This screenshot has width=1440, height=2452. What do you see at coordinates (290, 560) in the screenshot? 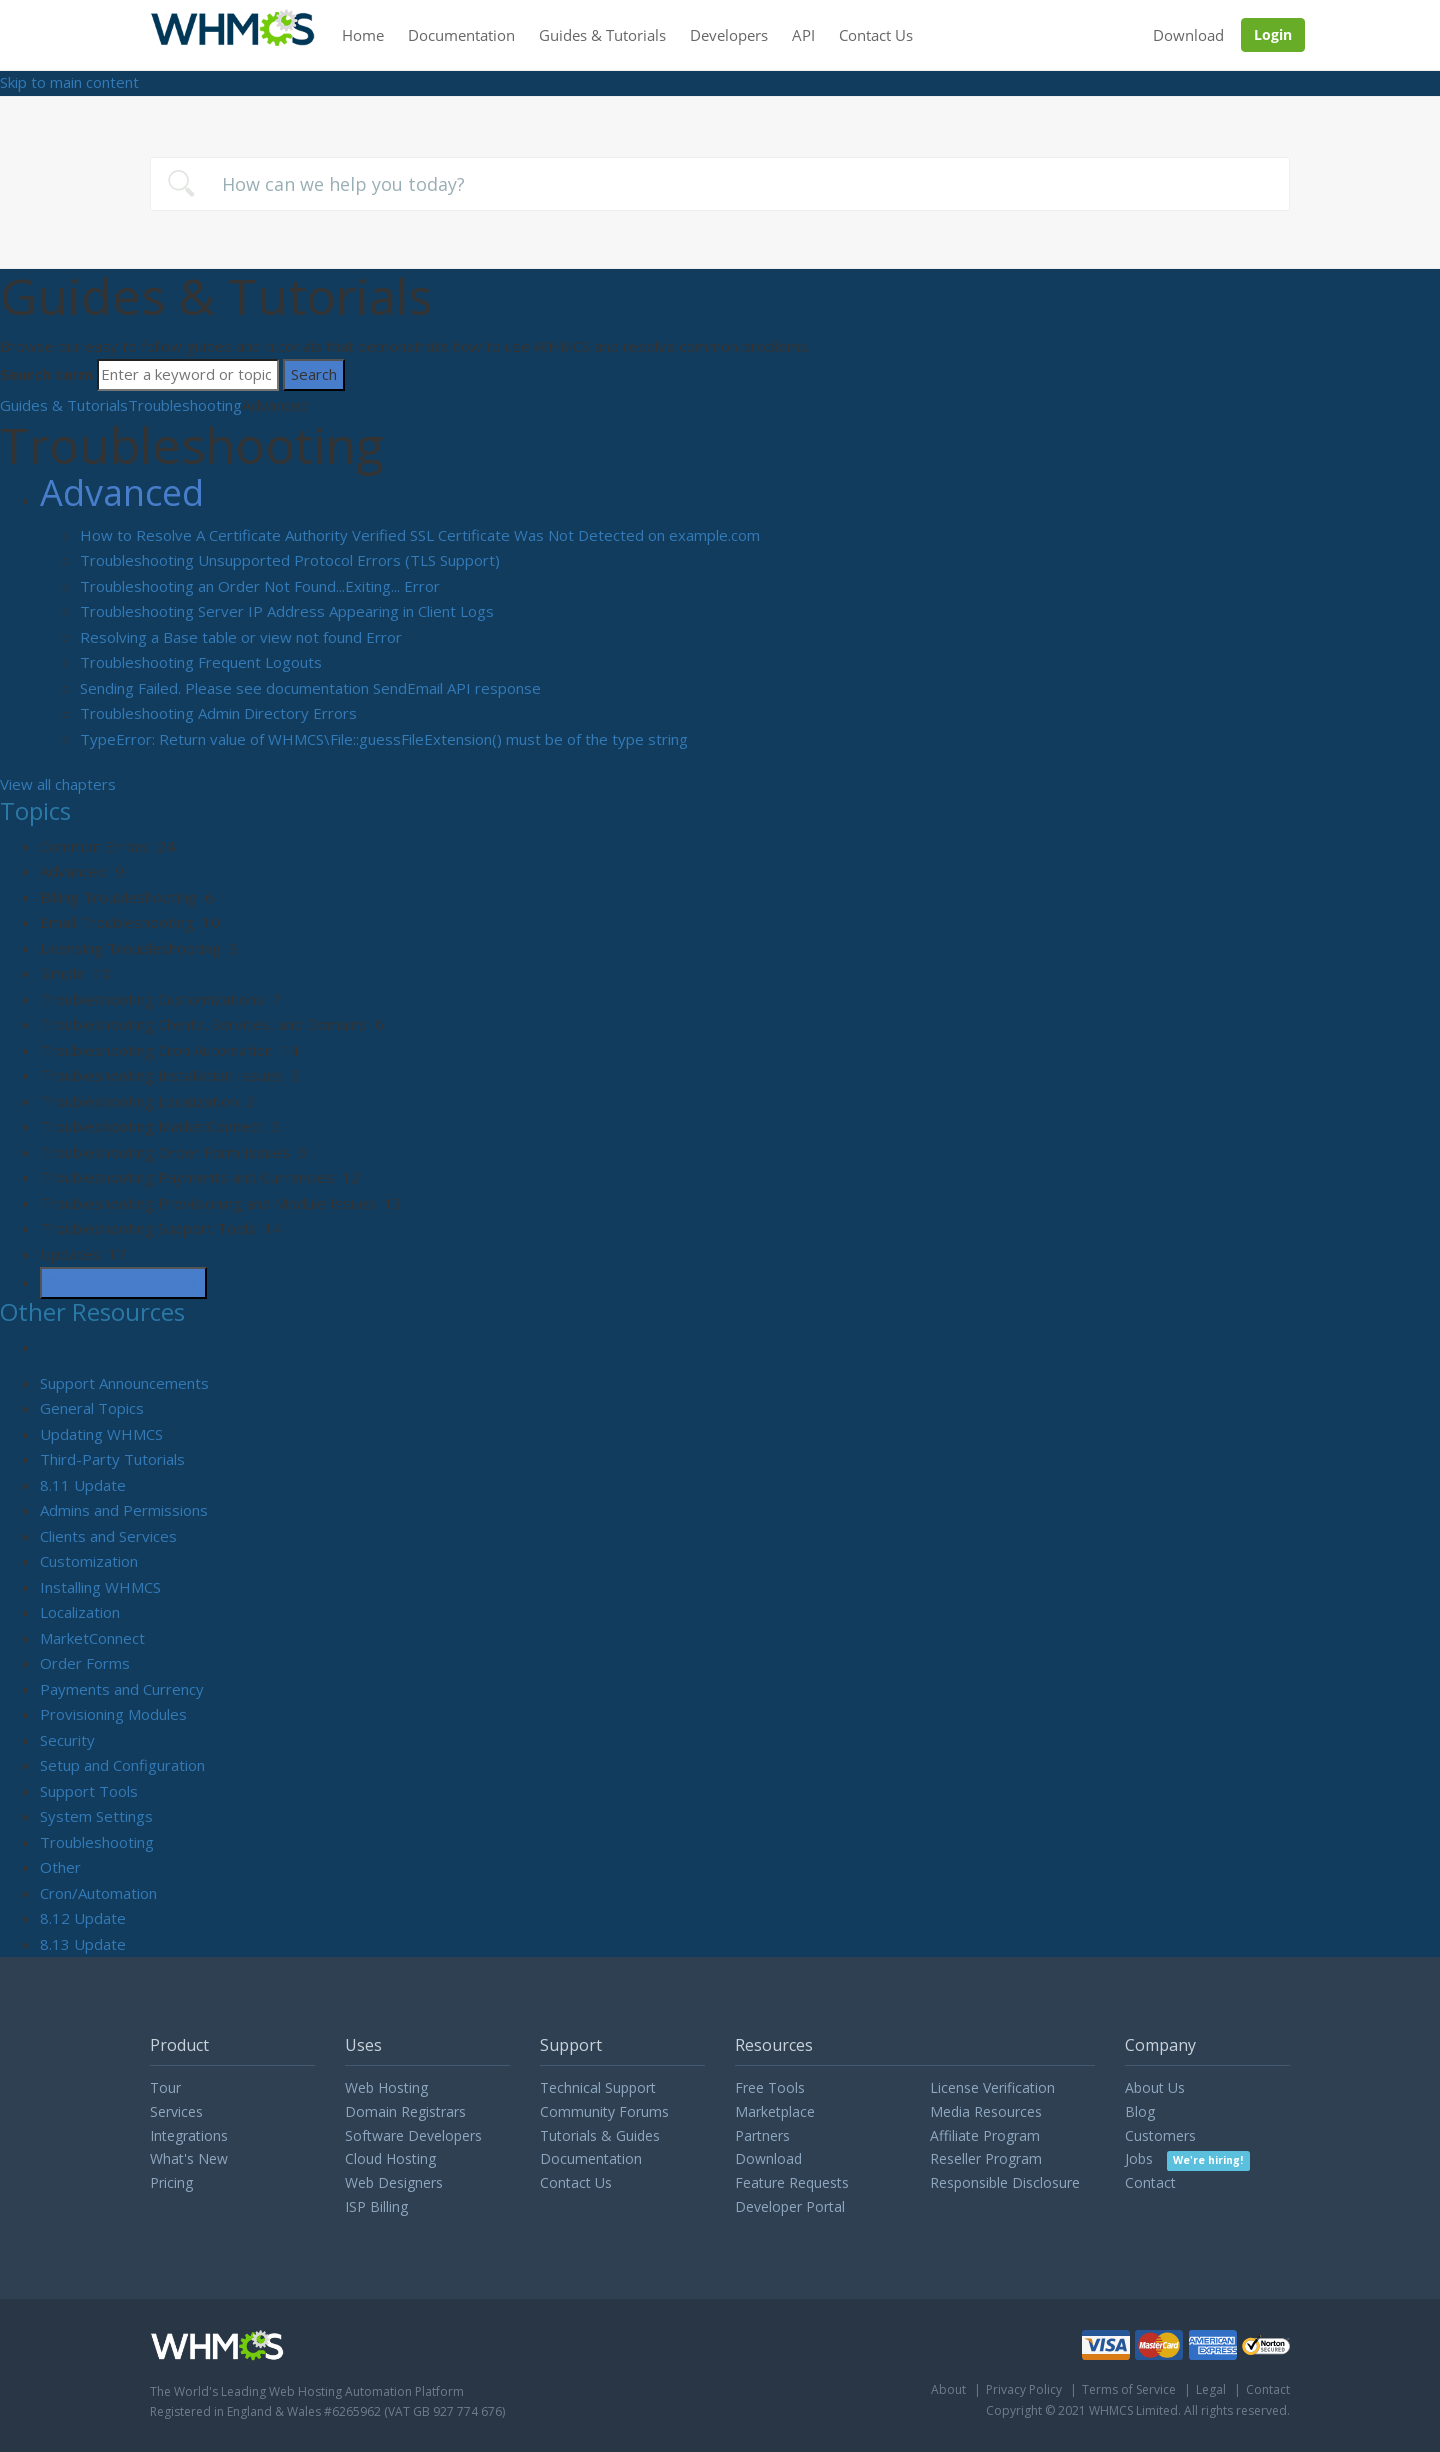
I see `Troubleshooting Unsupported Protocol Errors (TLS Support)` at bounding box center [290, 560].